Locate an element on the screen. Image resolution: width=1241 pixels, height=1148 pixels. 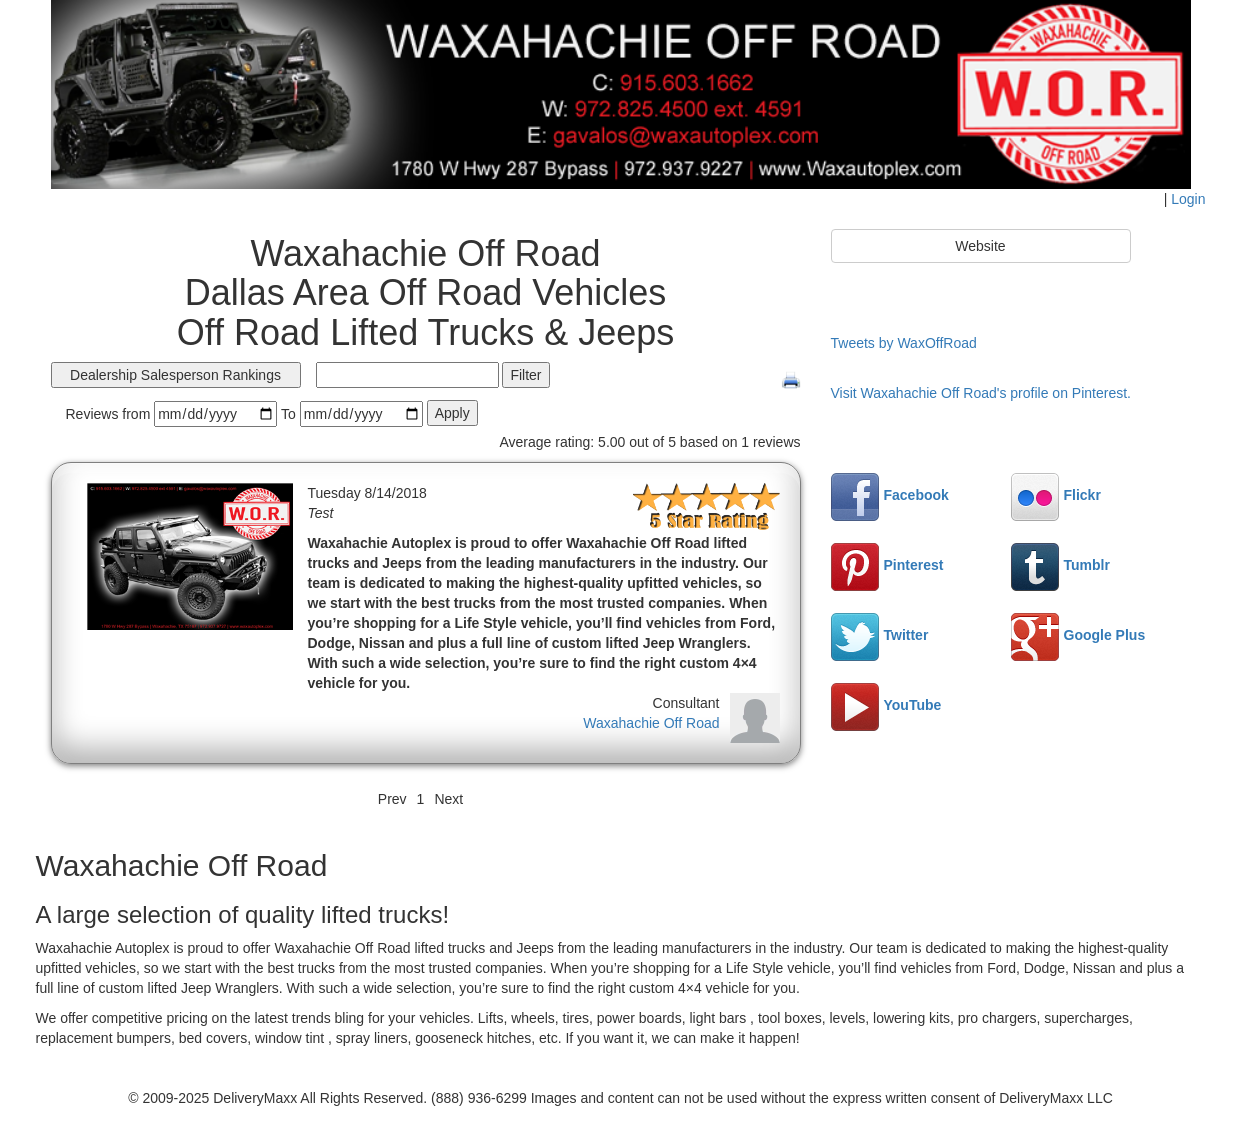
Dealership Salesperson Rankings is located at coordinates (175, 375).